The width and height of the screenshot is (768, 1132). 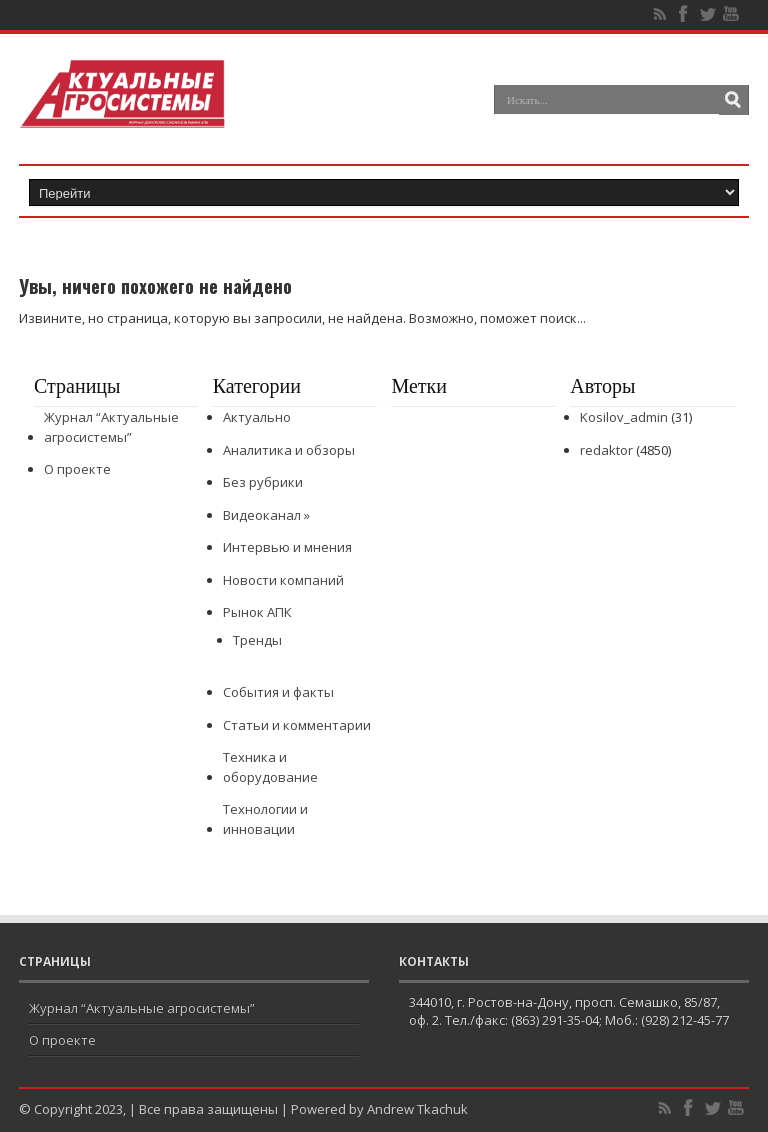 What do you see at coordinates (266, 515) in the screenshot?
I see `Видеоканал »` at bounding box center [266, 515].